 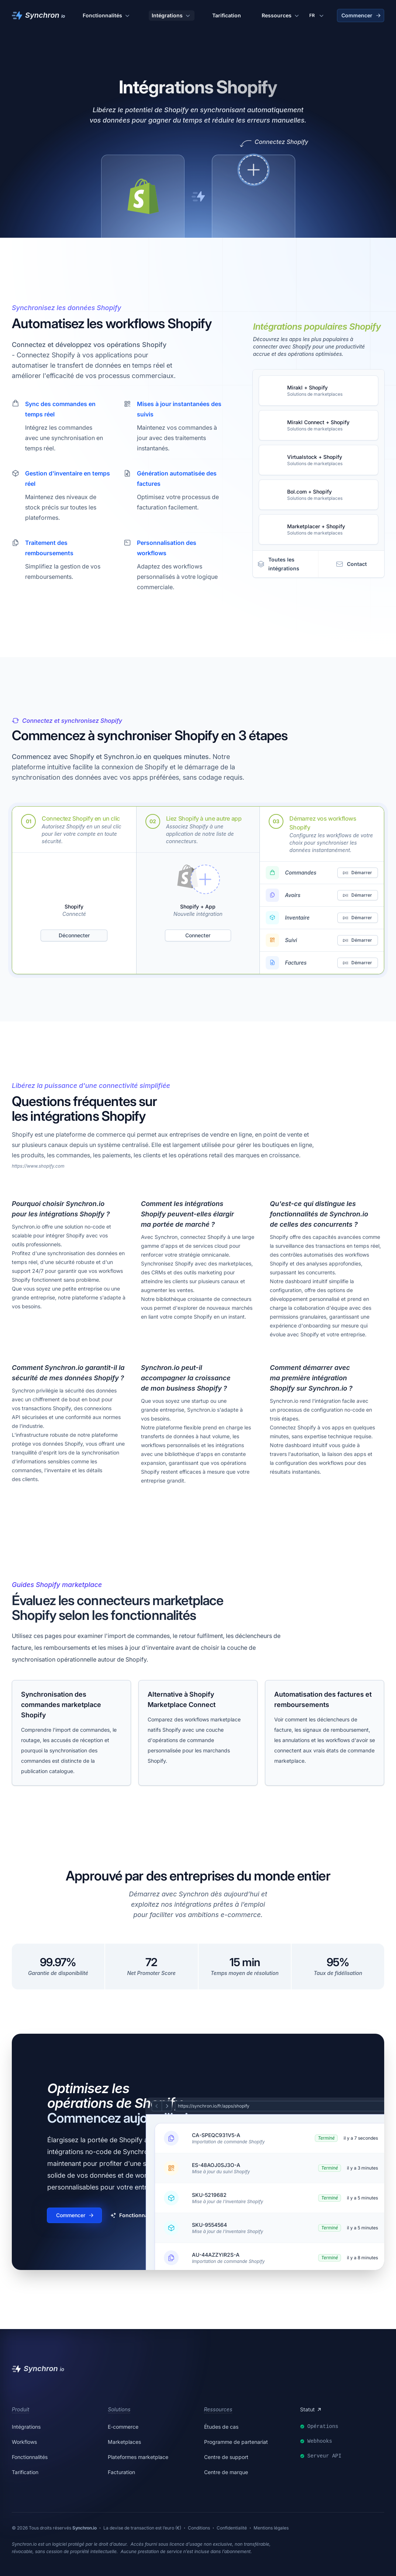 I want to click on Solutions, so click(x=119, y=2409).